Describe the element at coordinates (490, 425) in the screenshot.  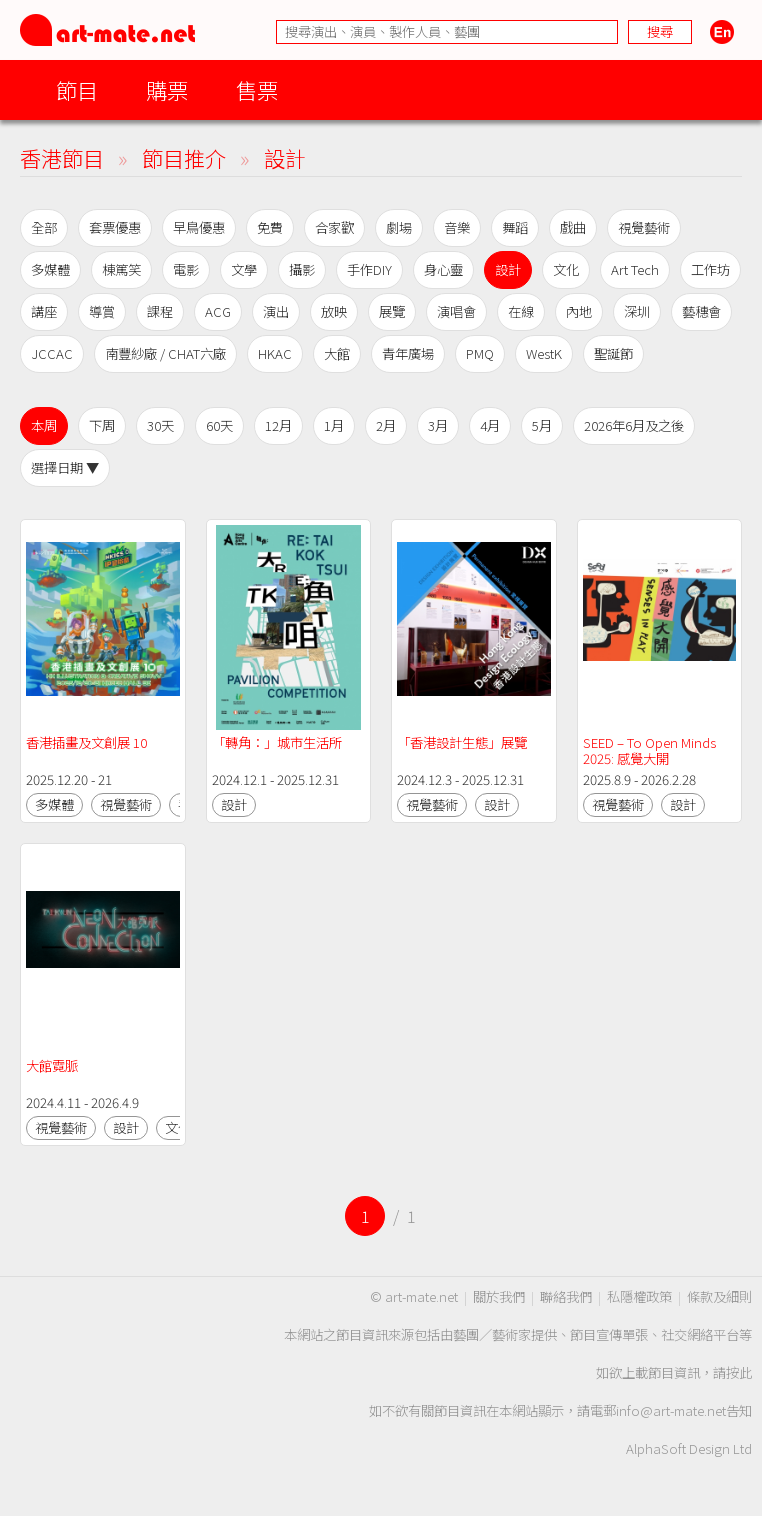
I see `4月` at that location.